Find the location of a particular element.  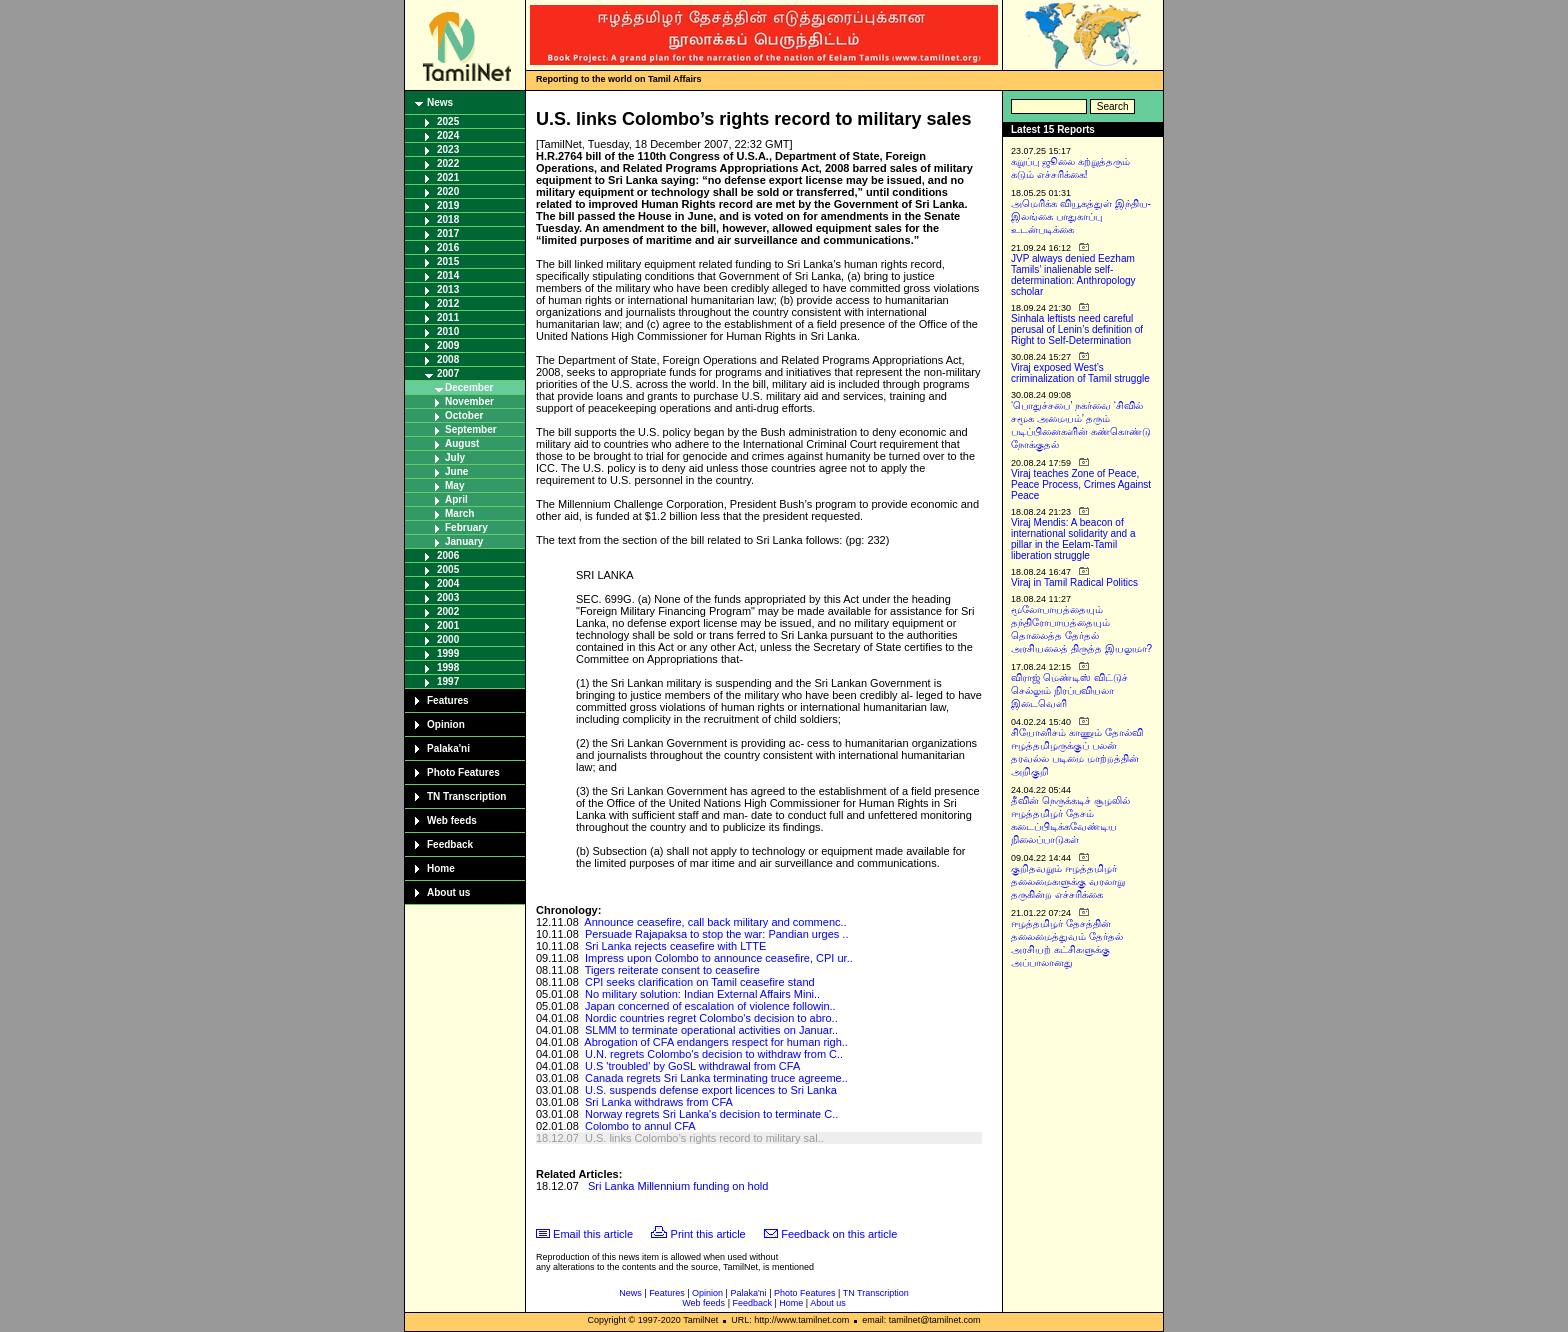

Email this article is located at coordinates (593, 1234).